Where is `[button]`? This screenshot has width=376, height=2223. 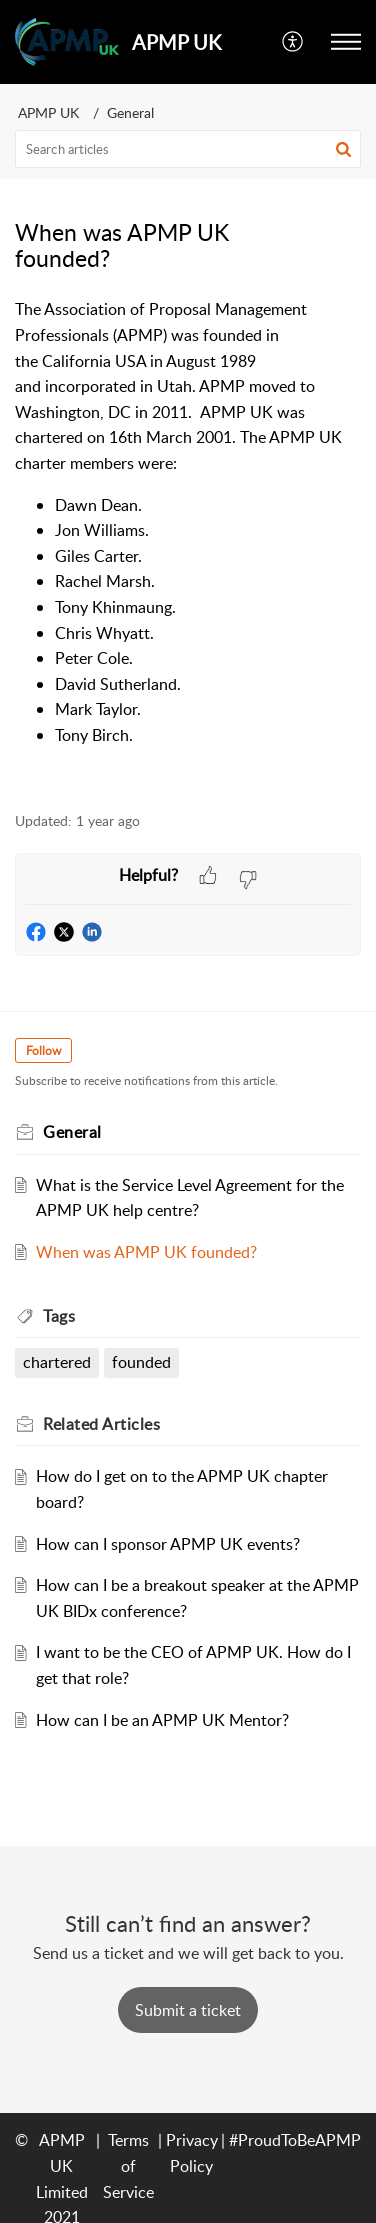 [button] is located at coordinates (293, 42).